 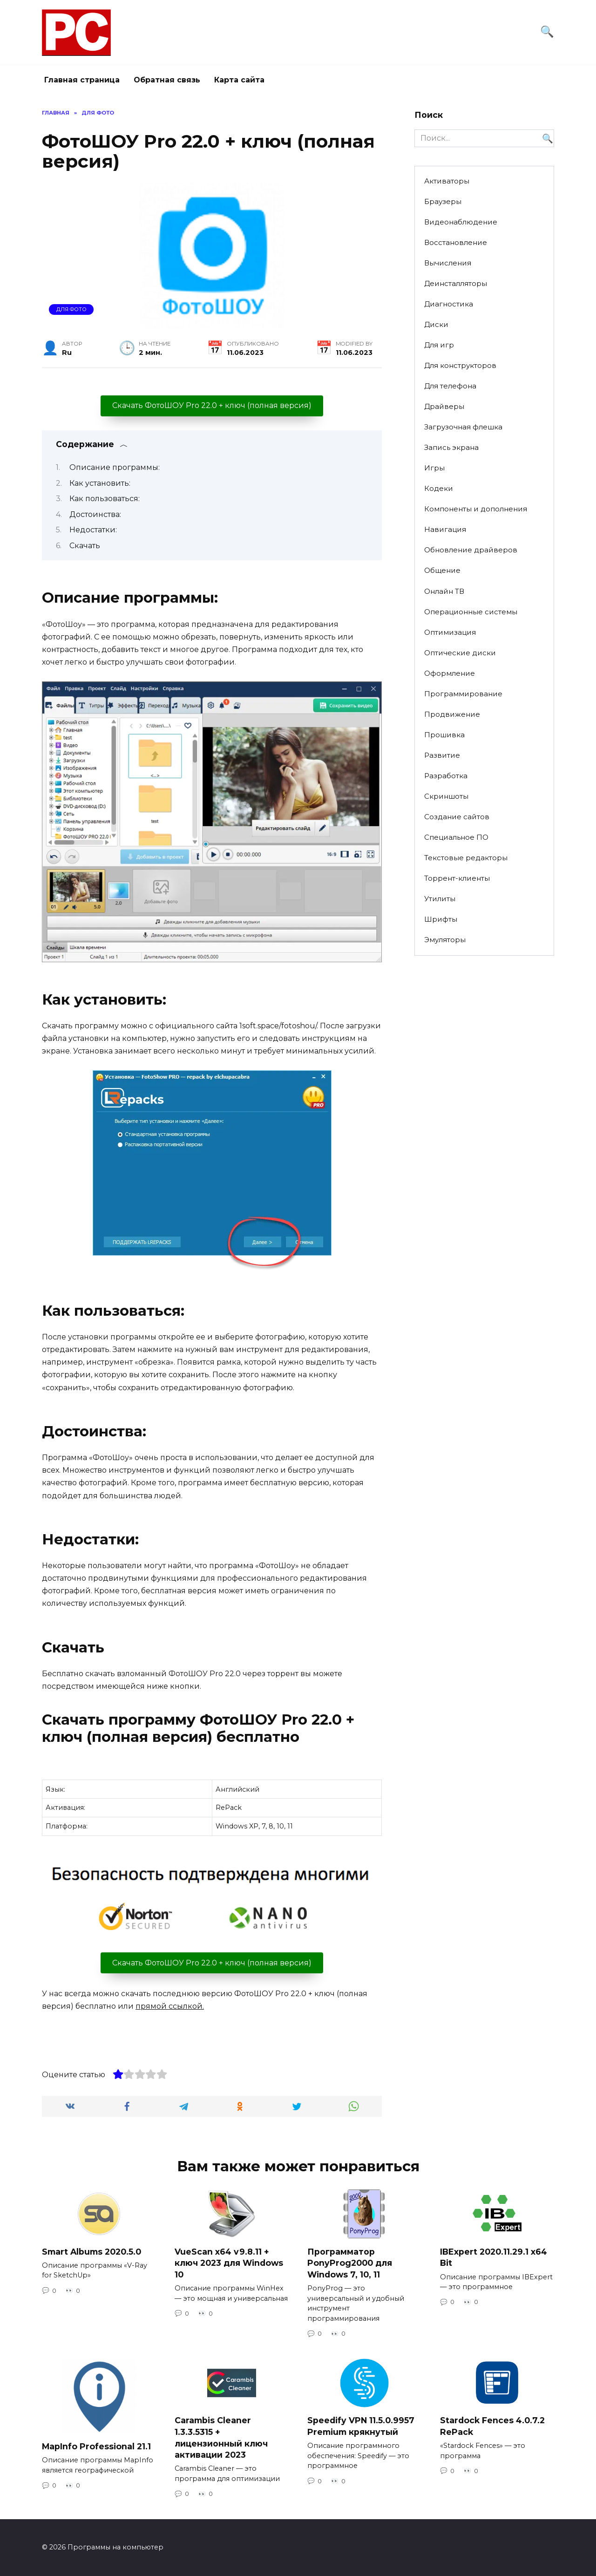 What do you see at coordinates (442, 570) in the screenshot?
I see `Общение` at bounding box center [442, 570].